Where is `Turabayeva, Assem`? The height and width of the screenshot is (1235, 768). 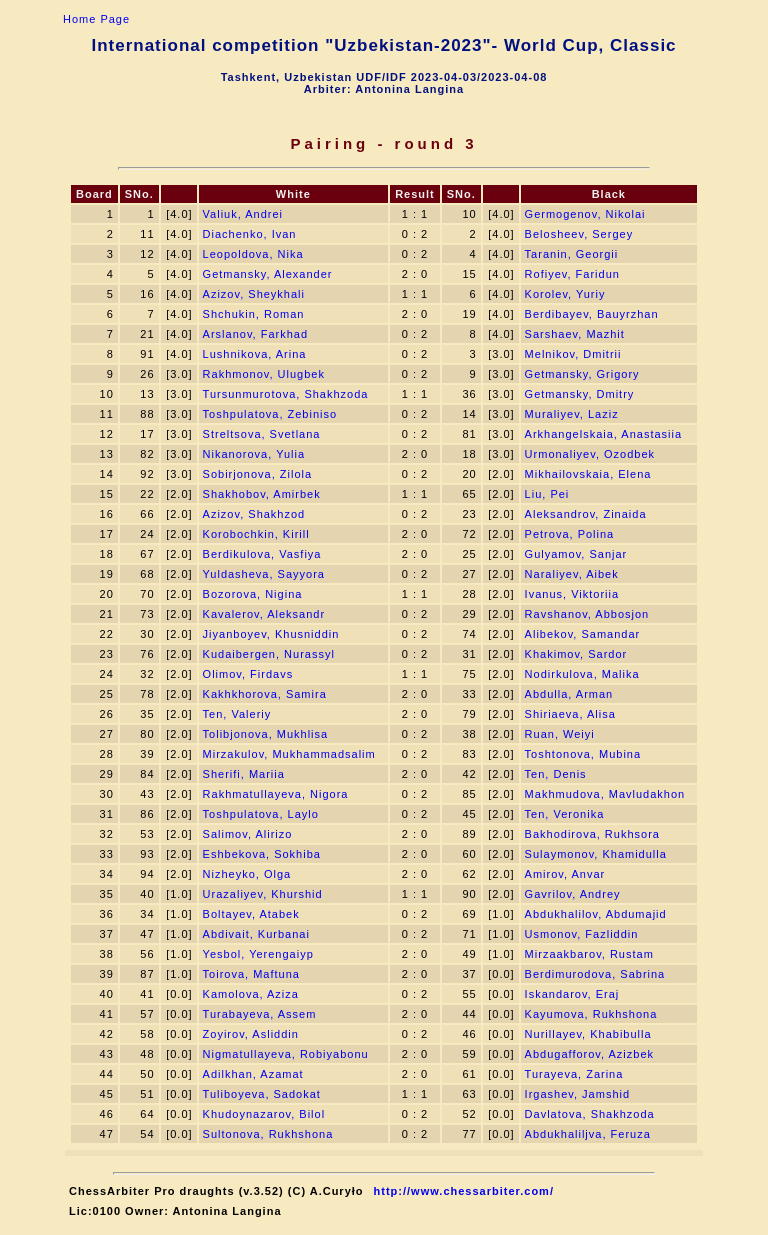 Turabayeva, Assem is located at coordinates (260, 1014).